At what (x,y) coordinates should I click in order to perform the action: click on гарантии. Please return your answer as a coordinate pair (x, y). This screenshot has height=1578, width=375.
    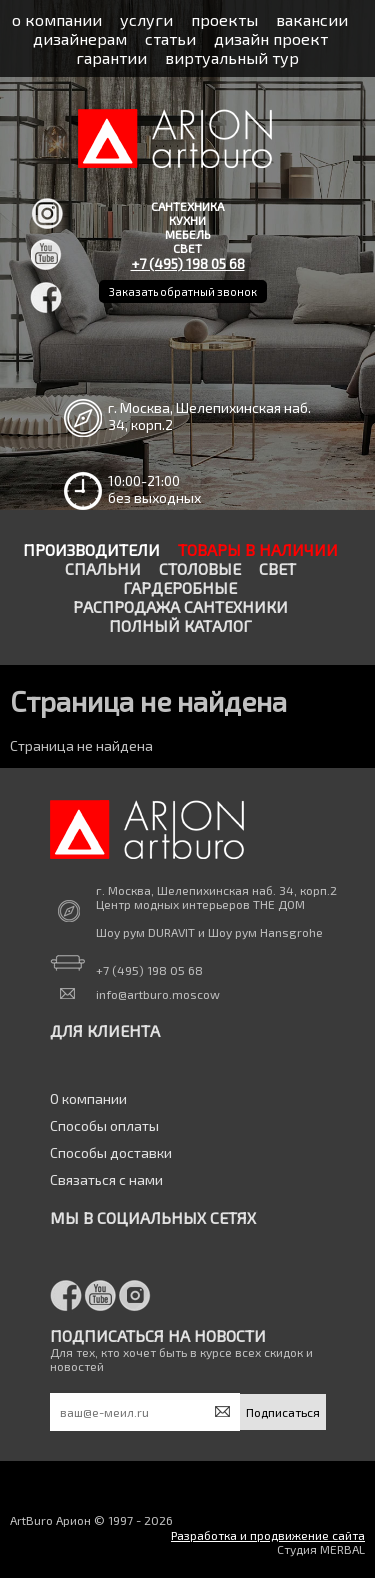
    Looking at the image, I should click on (111, 57).